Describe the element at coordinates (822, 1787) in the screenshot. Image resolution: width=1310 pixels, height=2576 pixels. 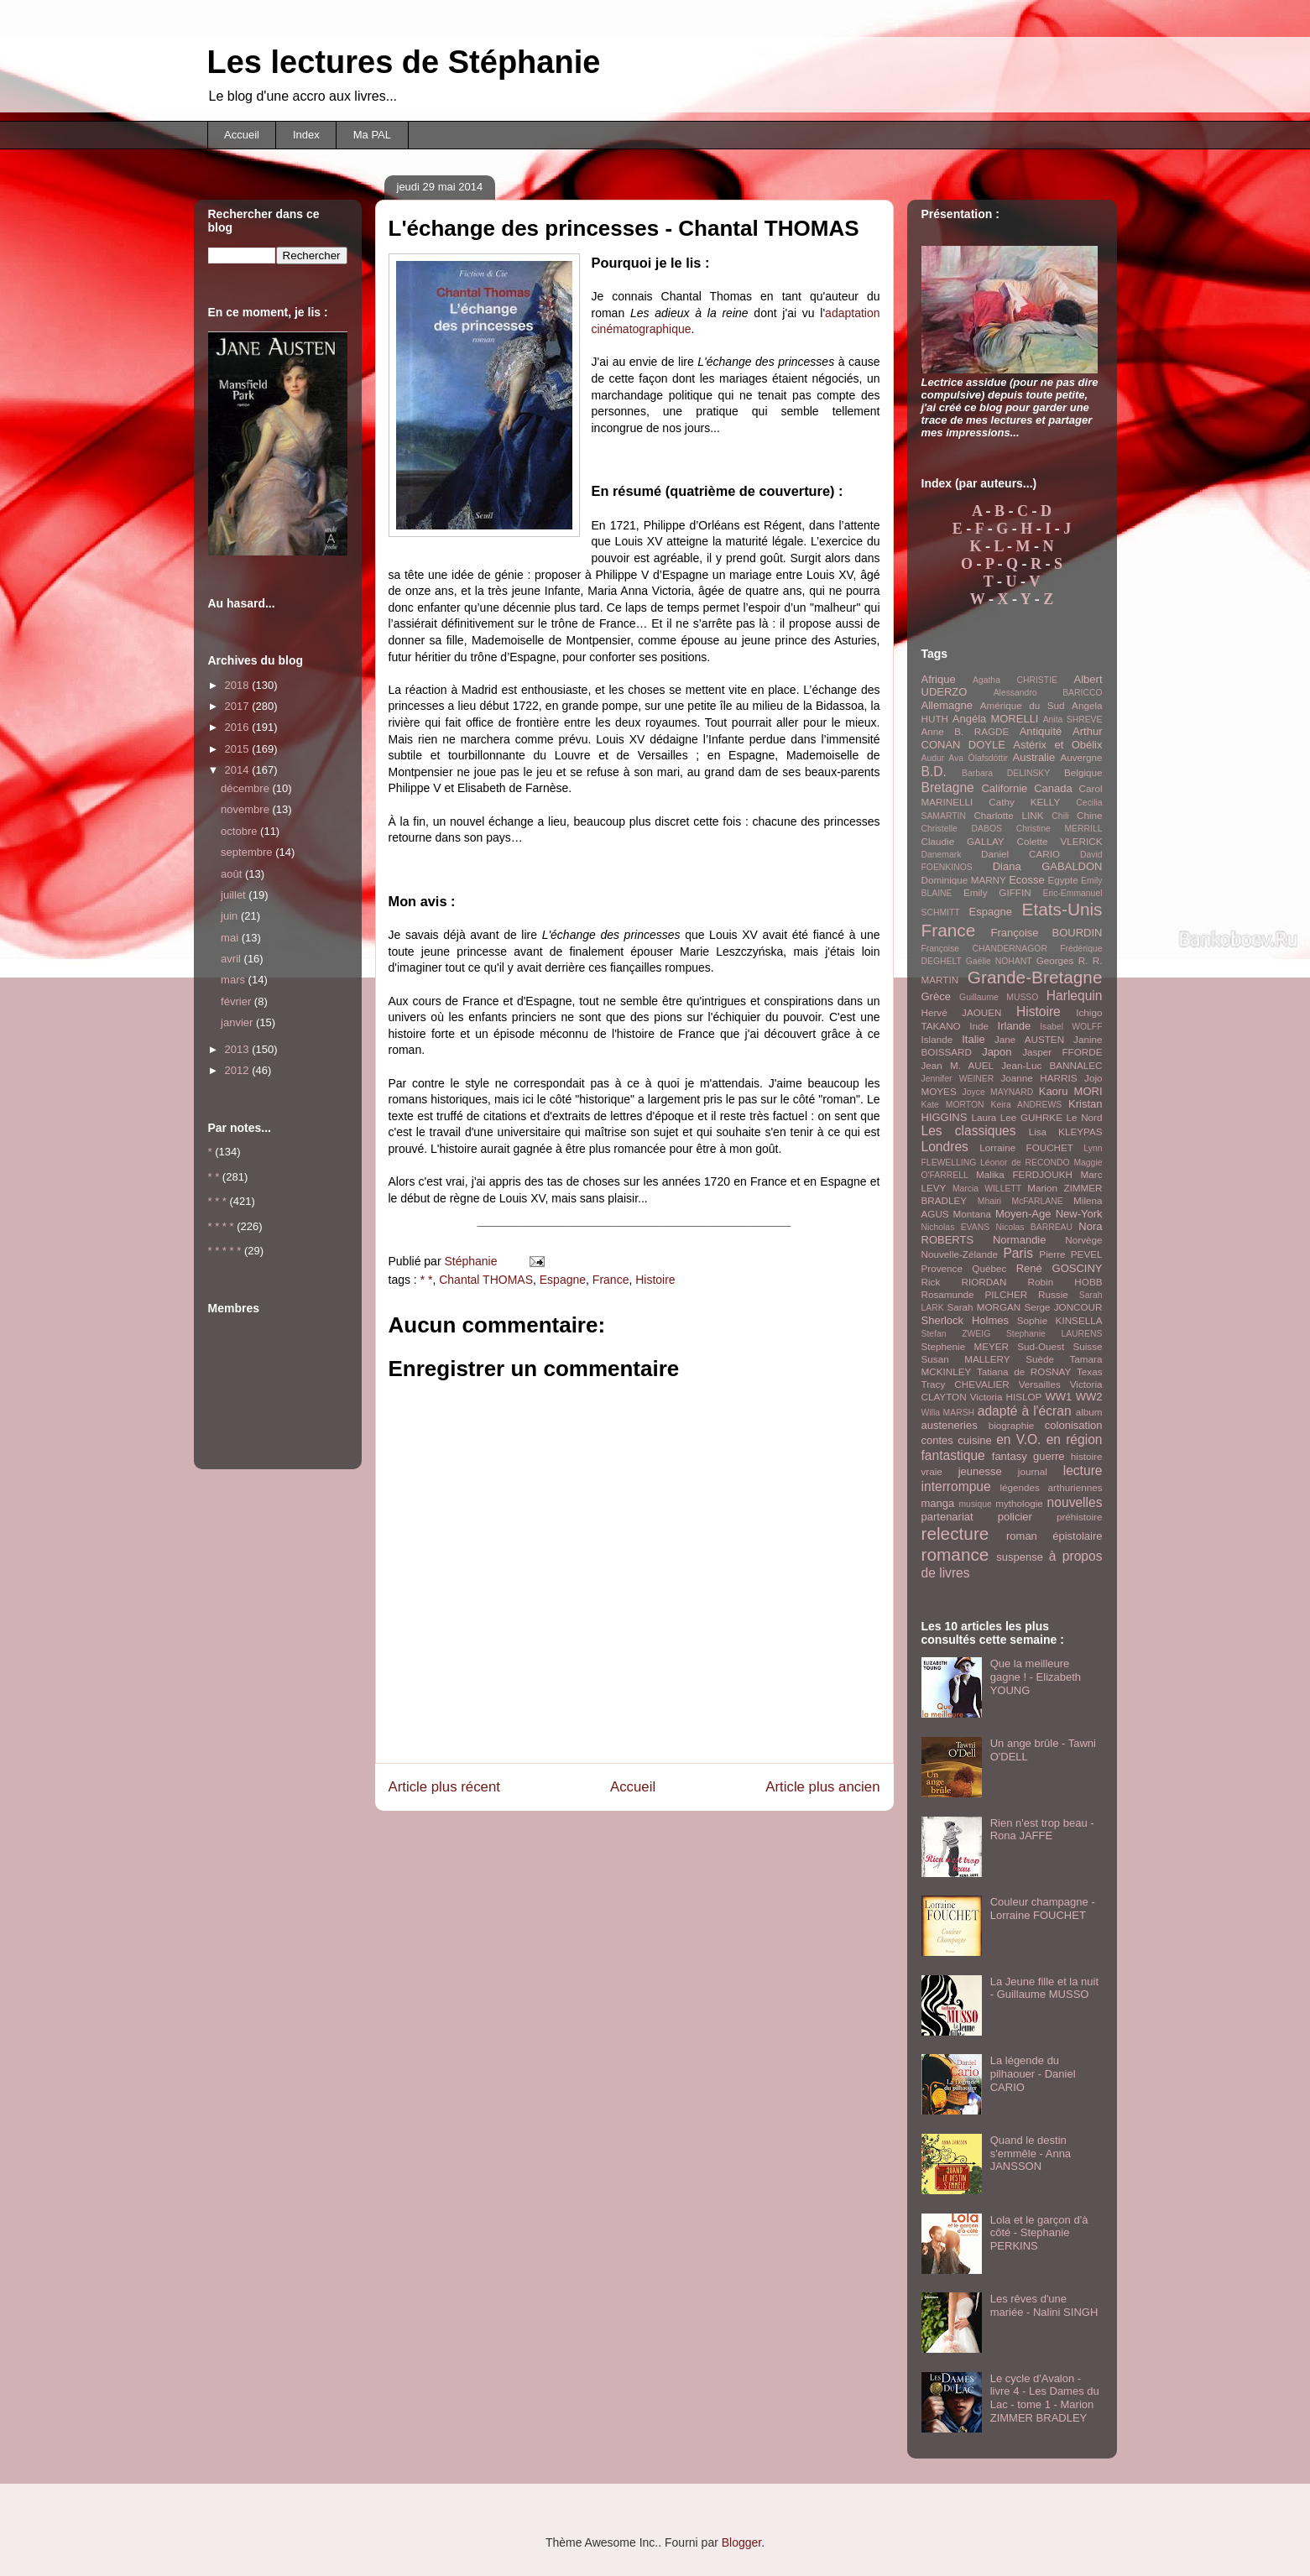
I see `Article plus ancien` at that location.